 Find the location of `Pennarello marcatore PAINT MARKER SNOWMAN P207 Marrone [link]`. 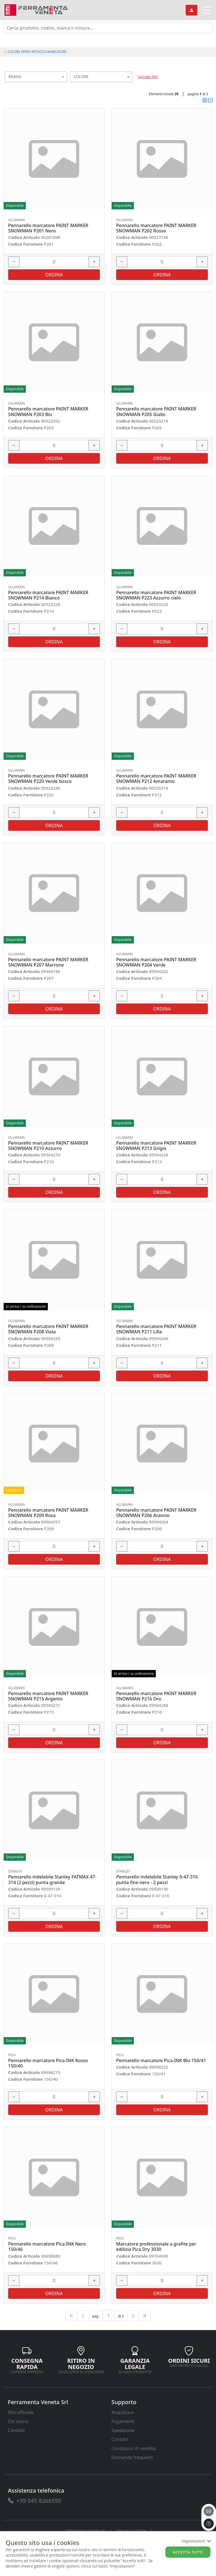

Pennarello marcatore PAINT MARKER SNOWMAN P207 Marrone [link] is located at coordinates (48, 962).